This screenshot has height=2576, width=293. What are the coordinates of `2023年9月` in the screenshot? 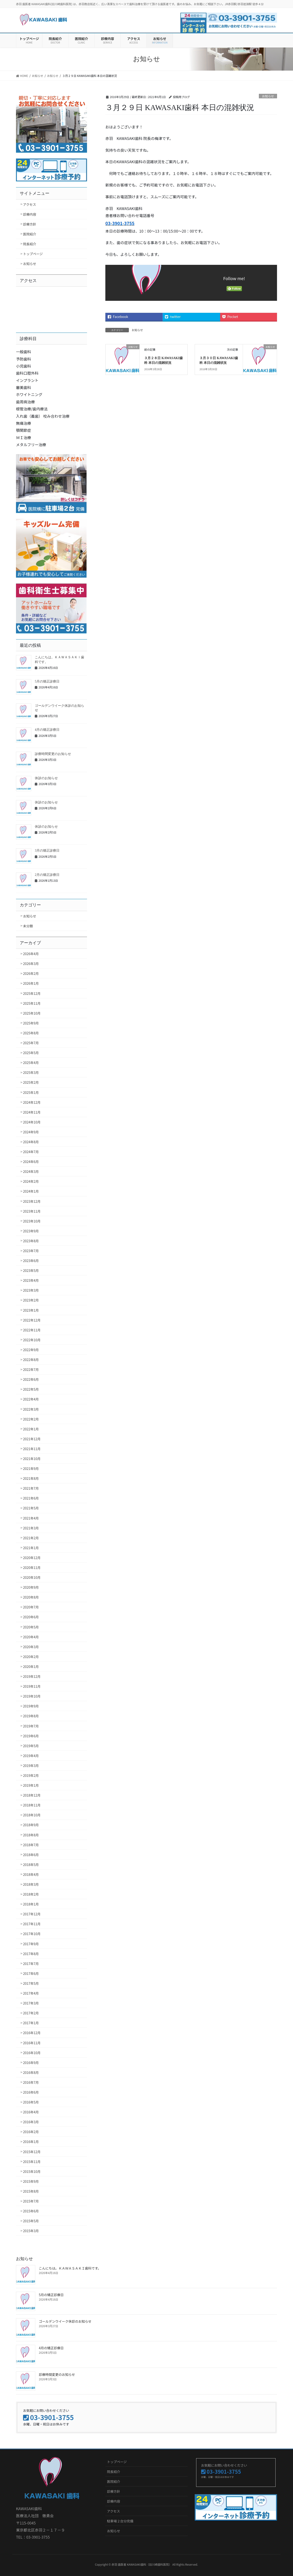 It's located at (31, 1231).